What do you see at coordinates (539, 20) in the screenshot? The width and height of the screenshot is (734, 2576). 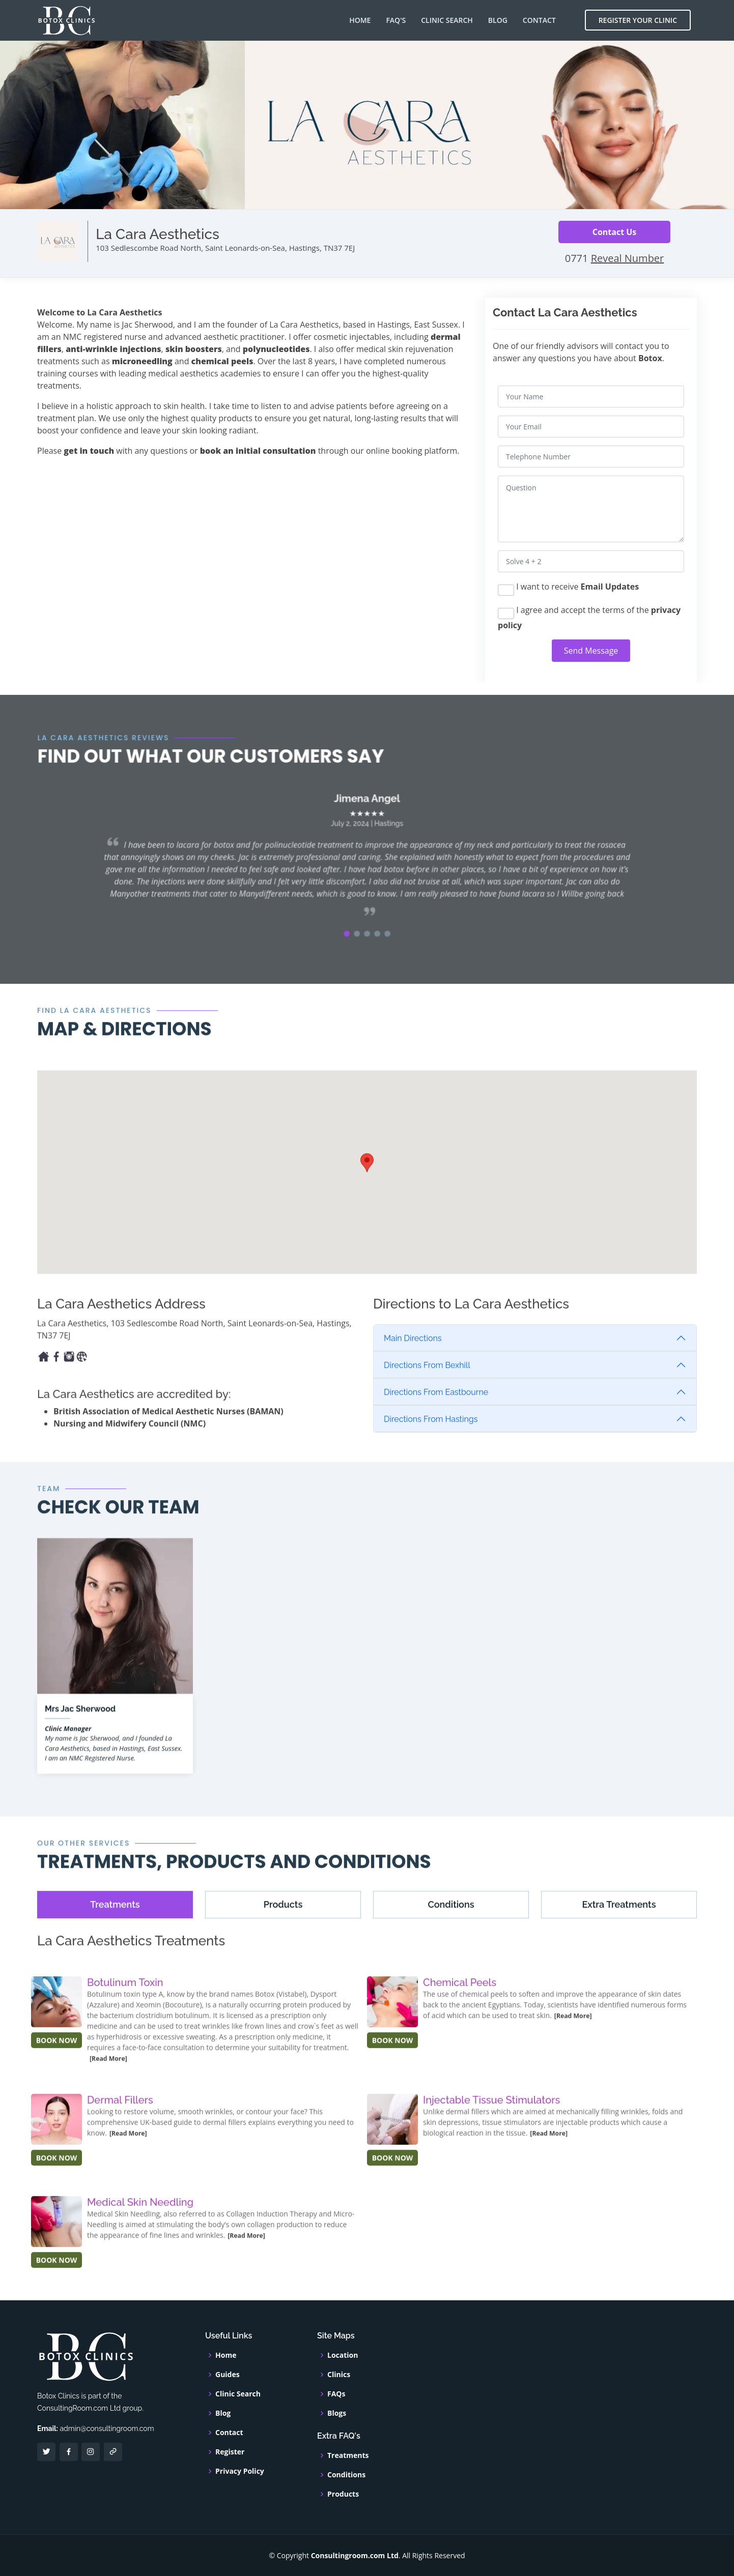 I see `Contact` at bounding box center [539, 20].